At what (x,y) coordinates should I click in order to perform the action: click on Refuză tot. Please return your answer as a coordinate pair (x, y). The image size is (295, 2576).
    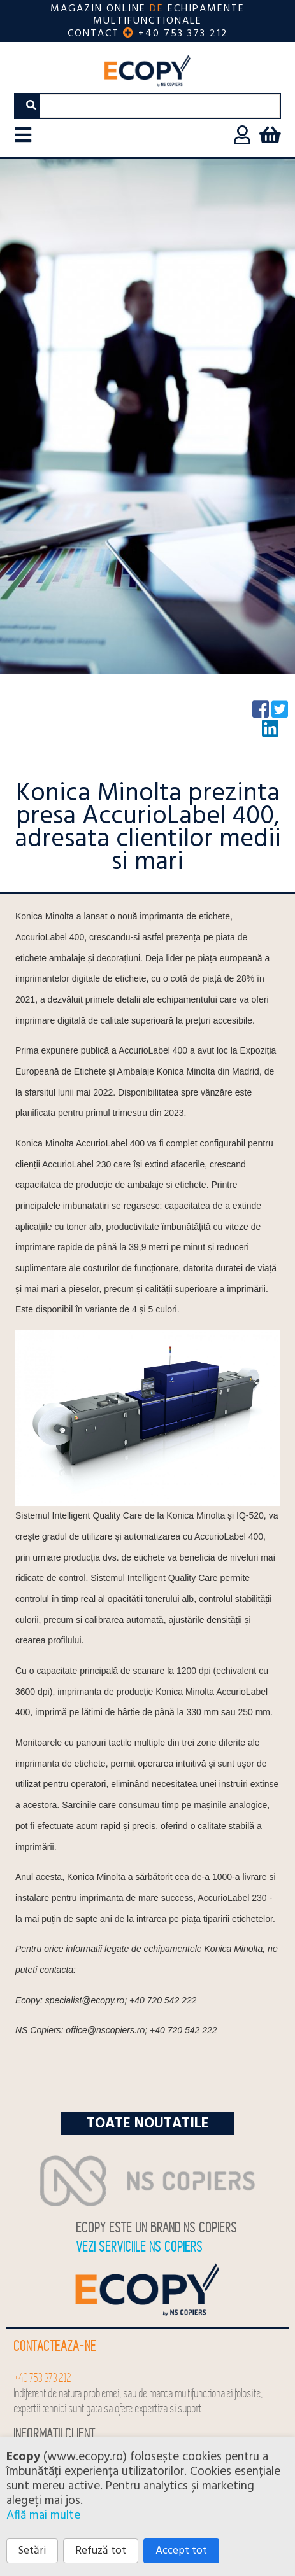
    Looking at the image, I should click on (100, 2550).